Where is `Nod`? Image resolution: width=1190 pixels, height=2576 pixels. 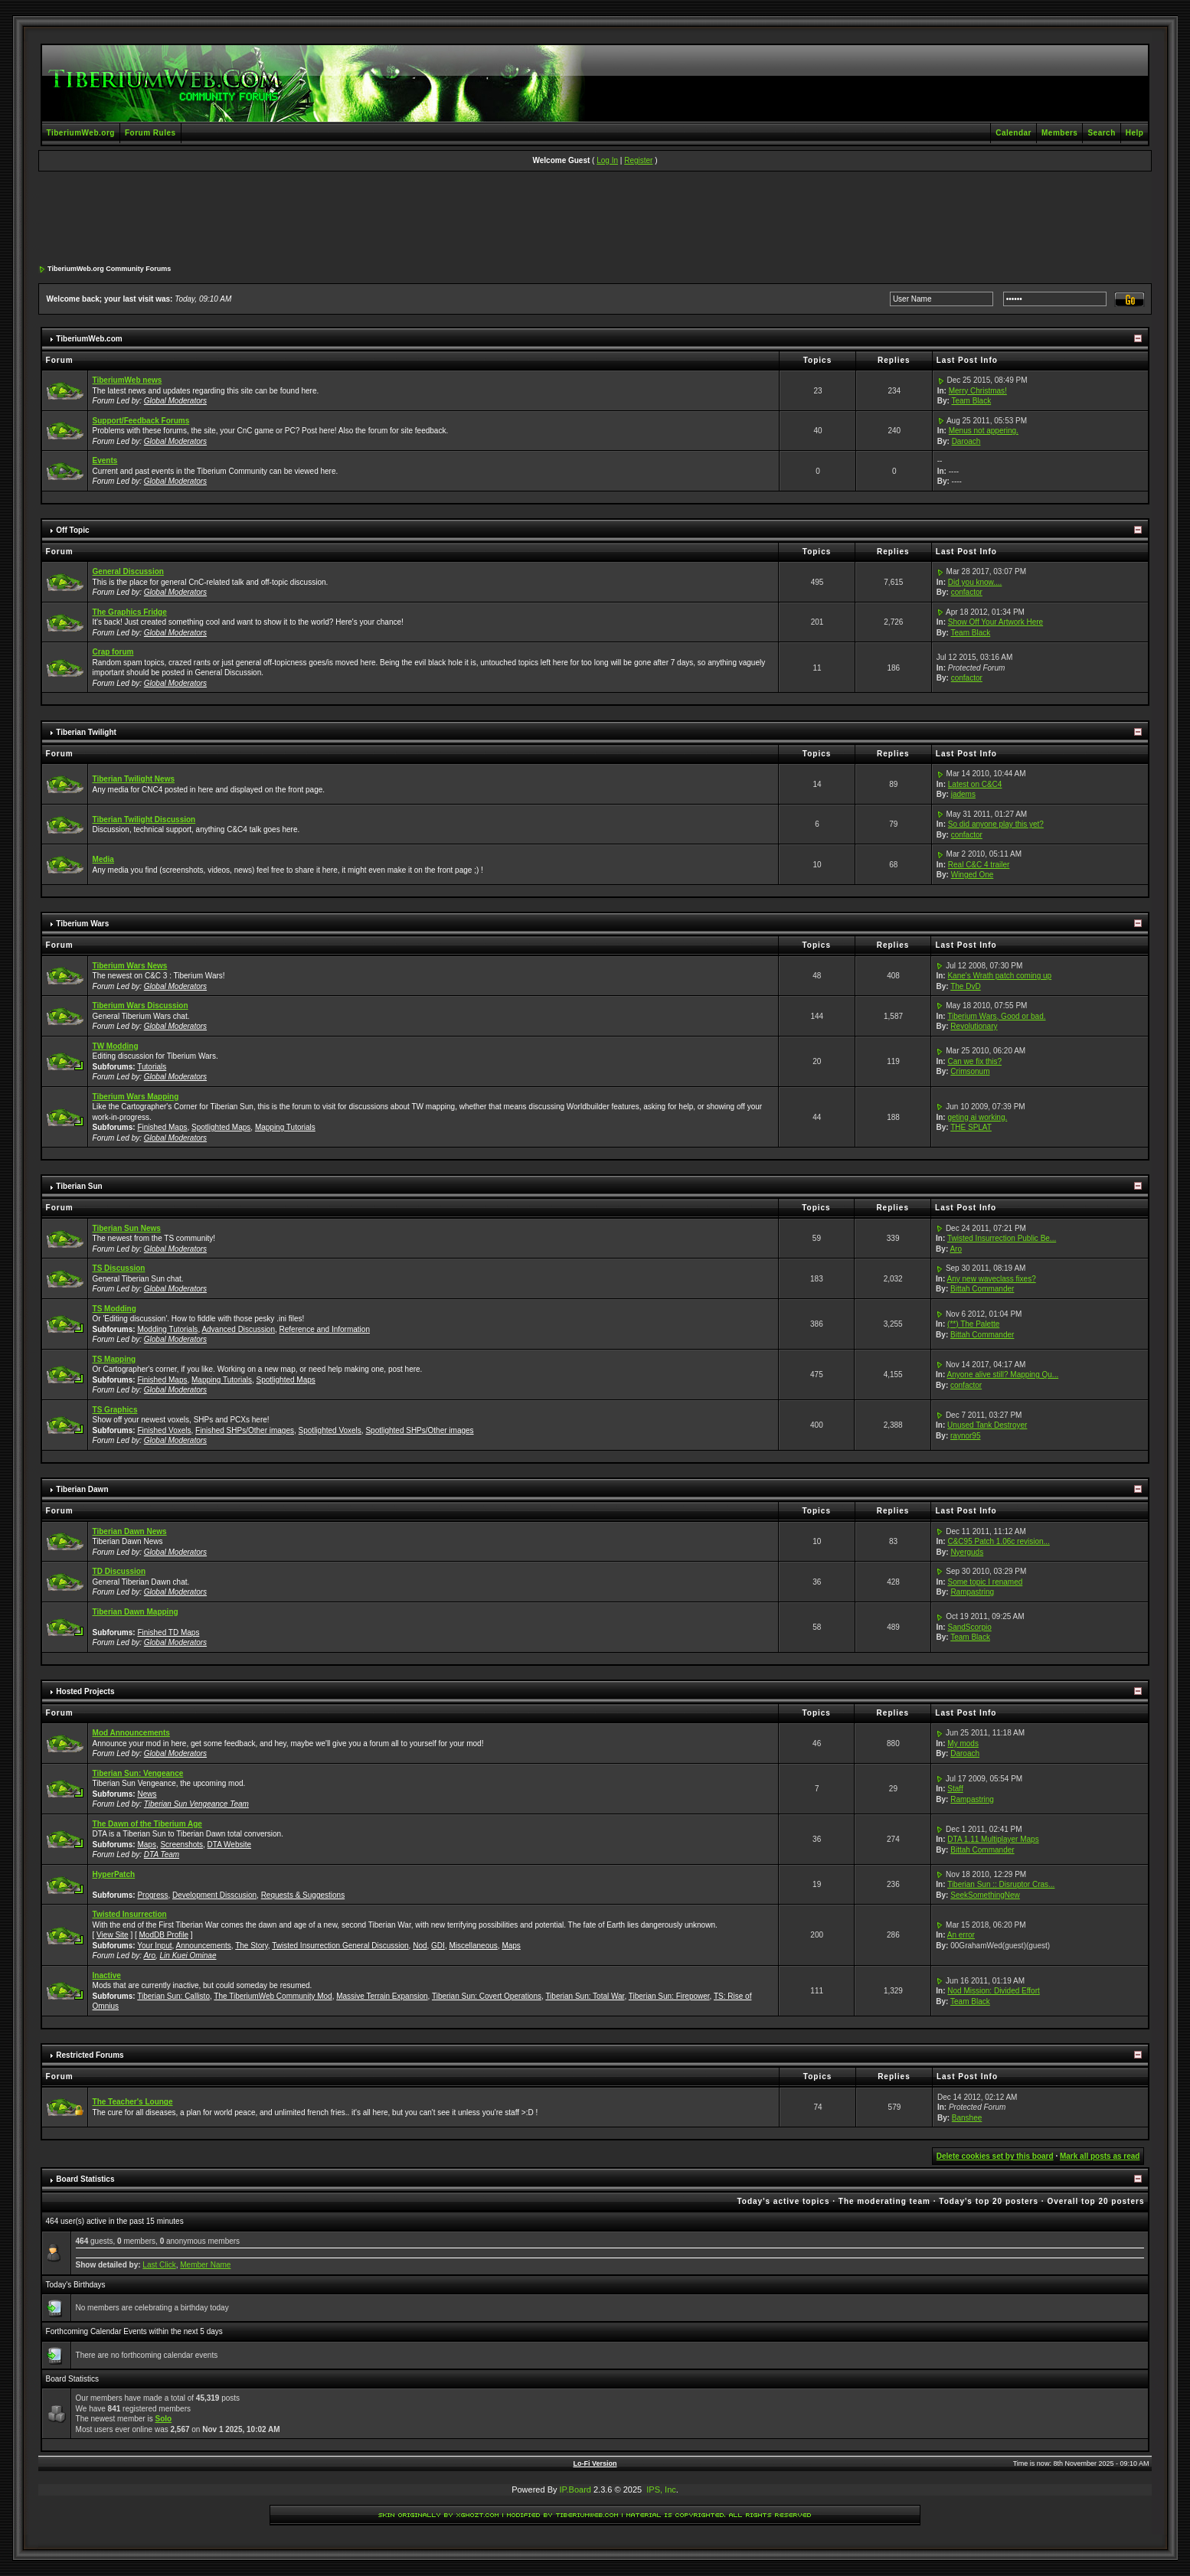 Nod is located at coordinates (420, 1945).